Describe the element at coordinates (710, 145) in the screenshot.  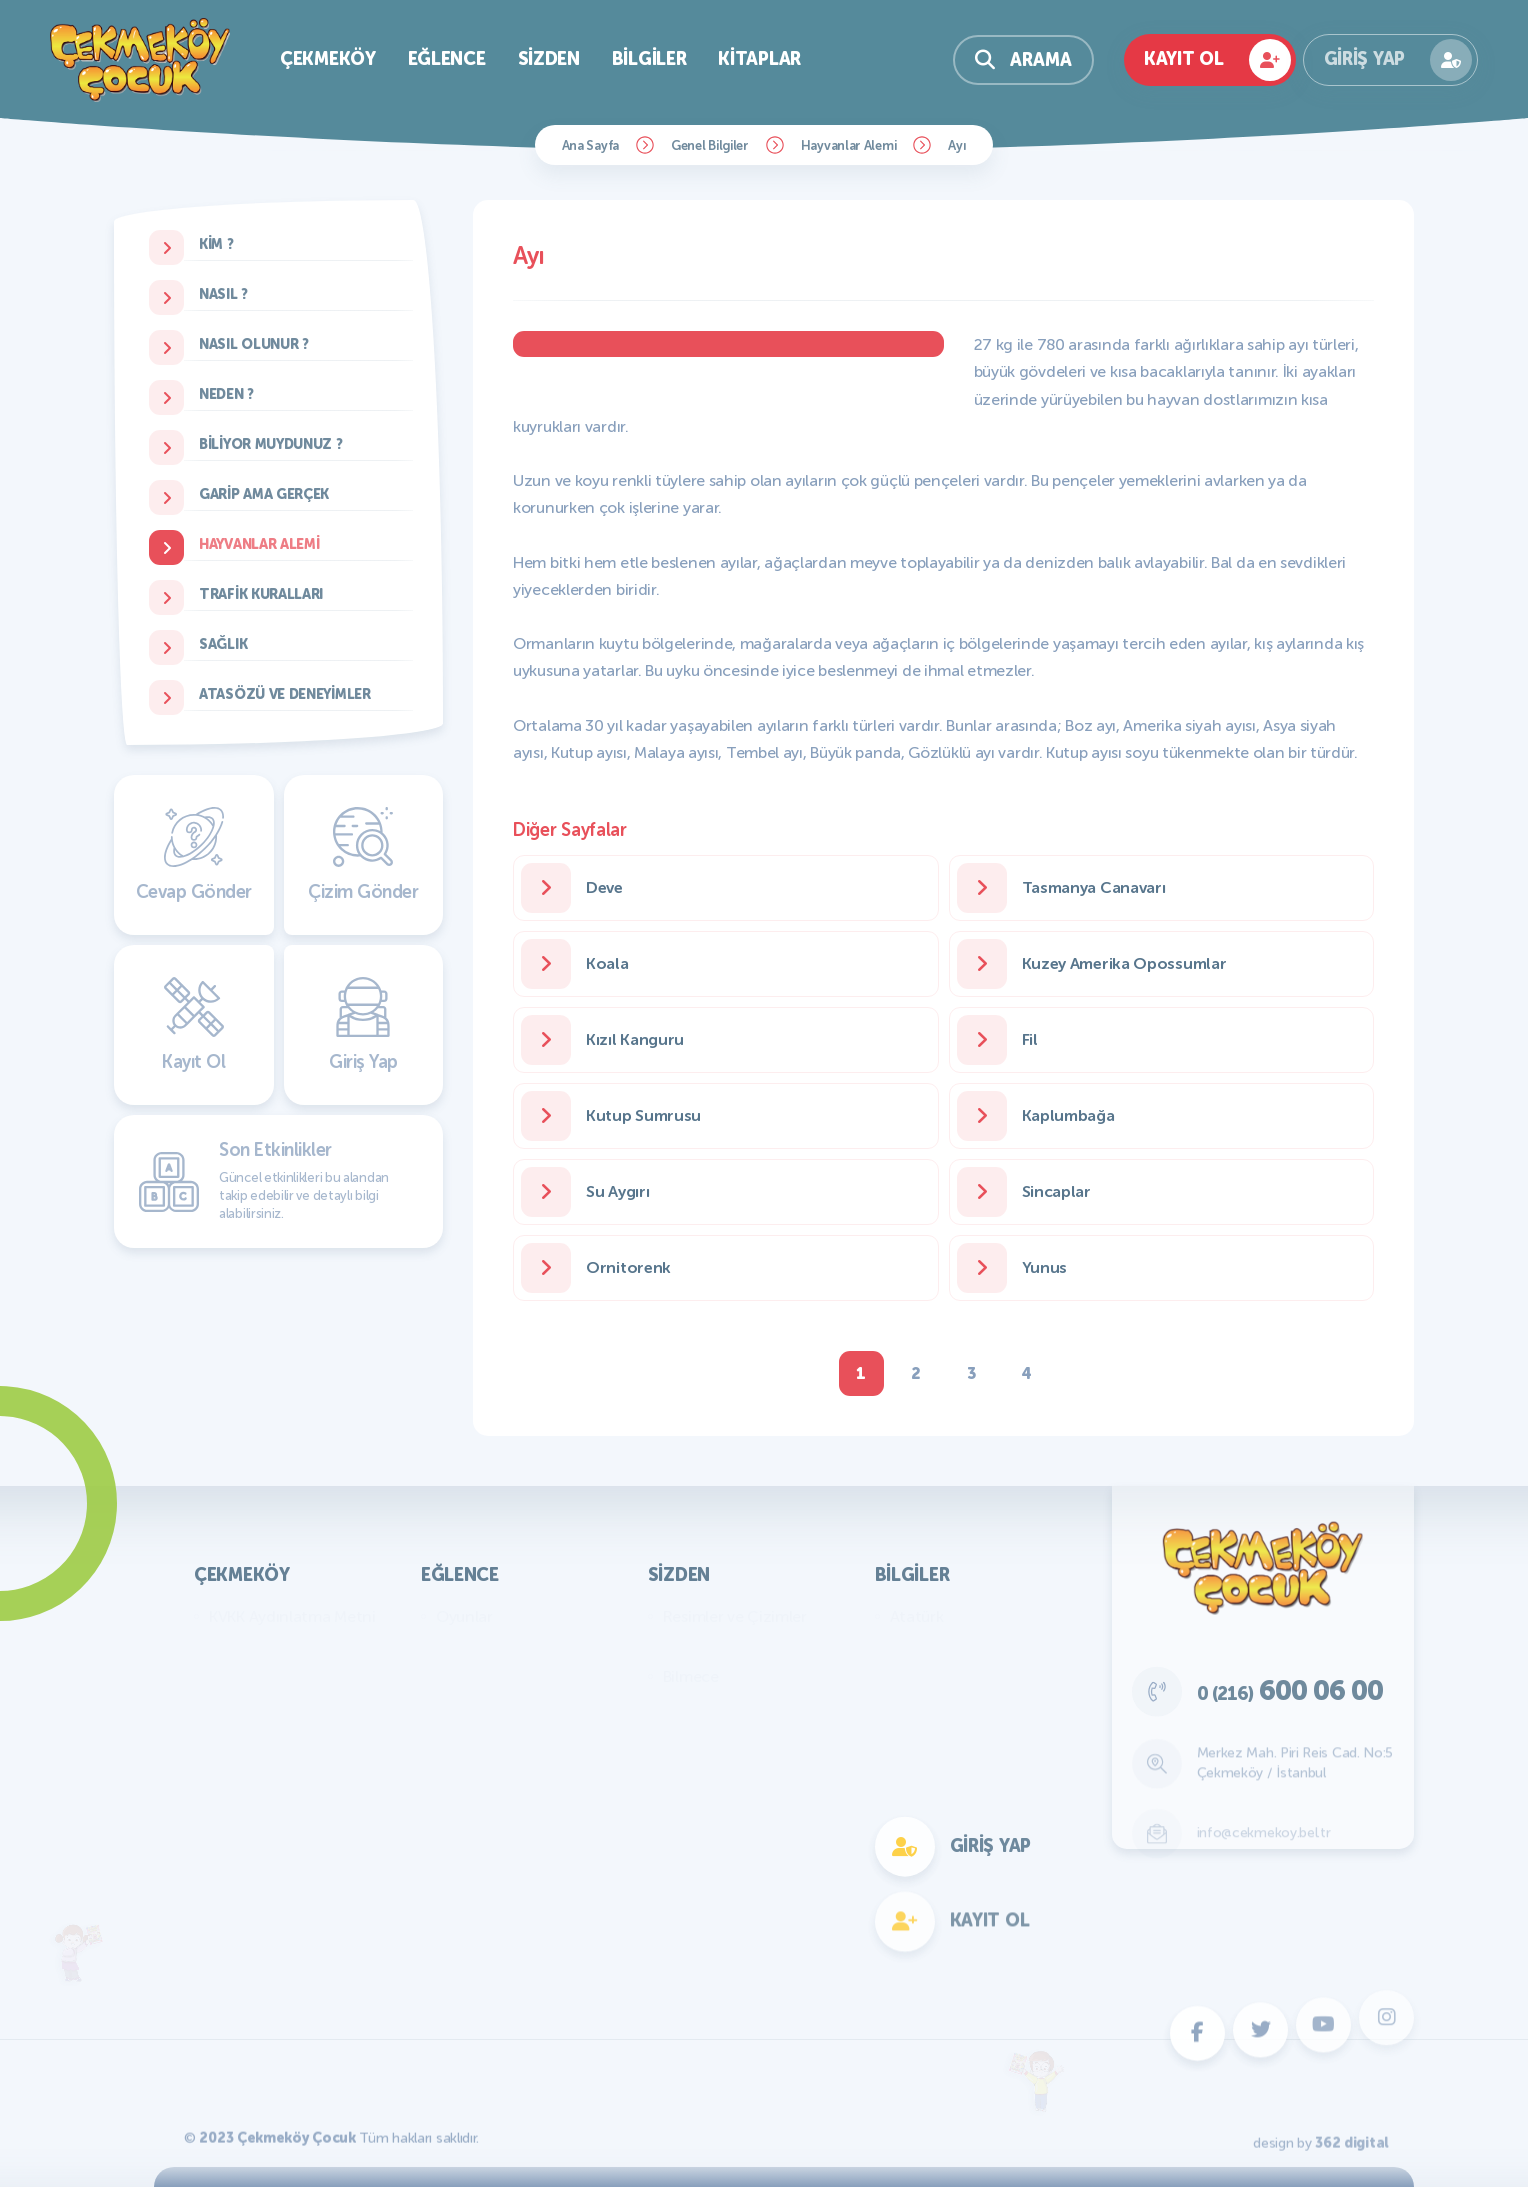
I see `Genel Bilgiler` at that location.